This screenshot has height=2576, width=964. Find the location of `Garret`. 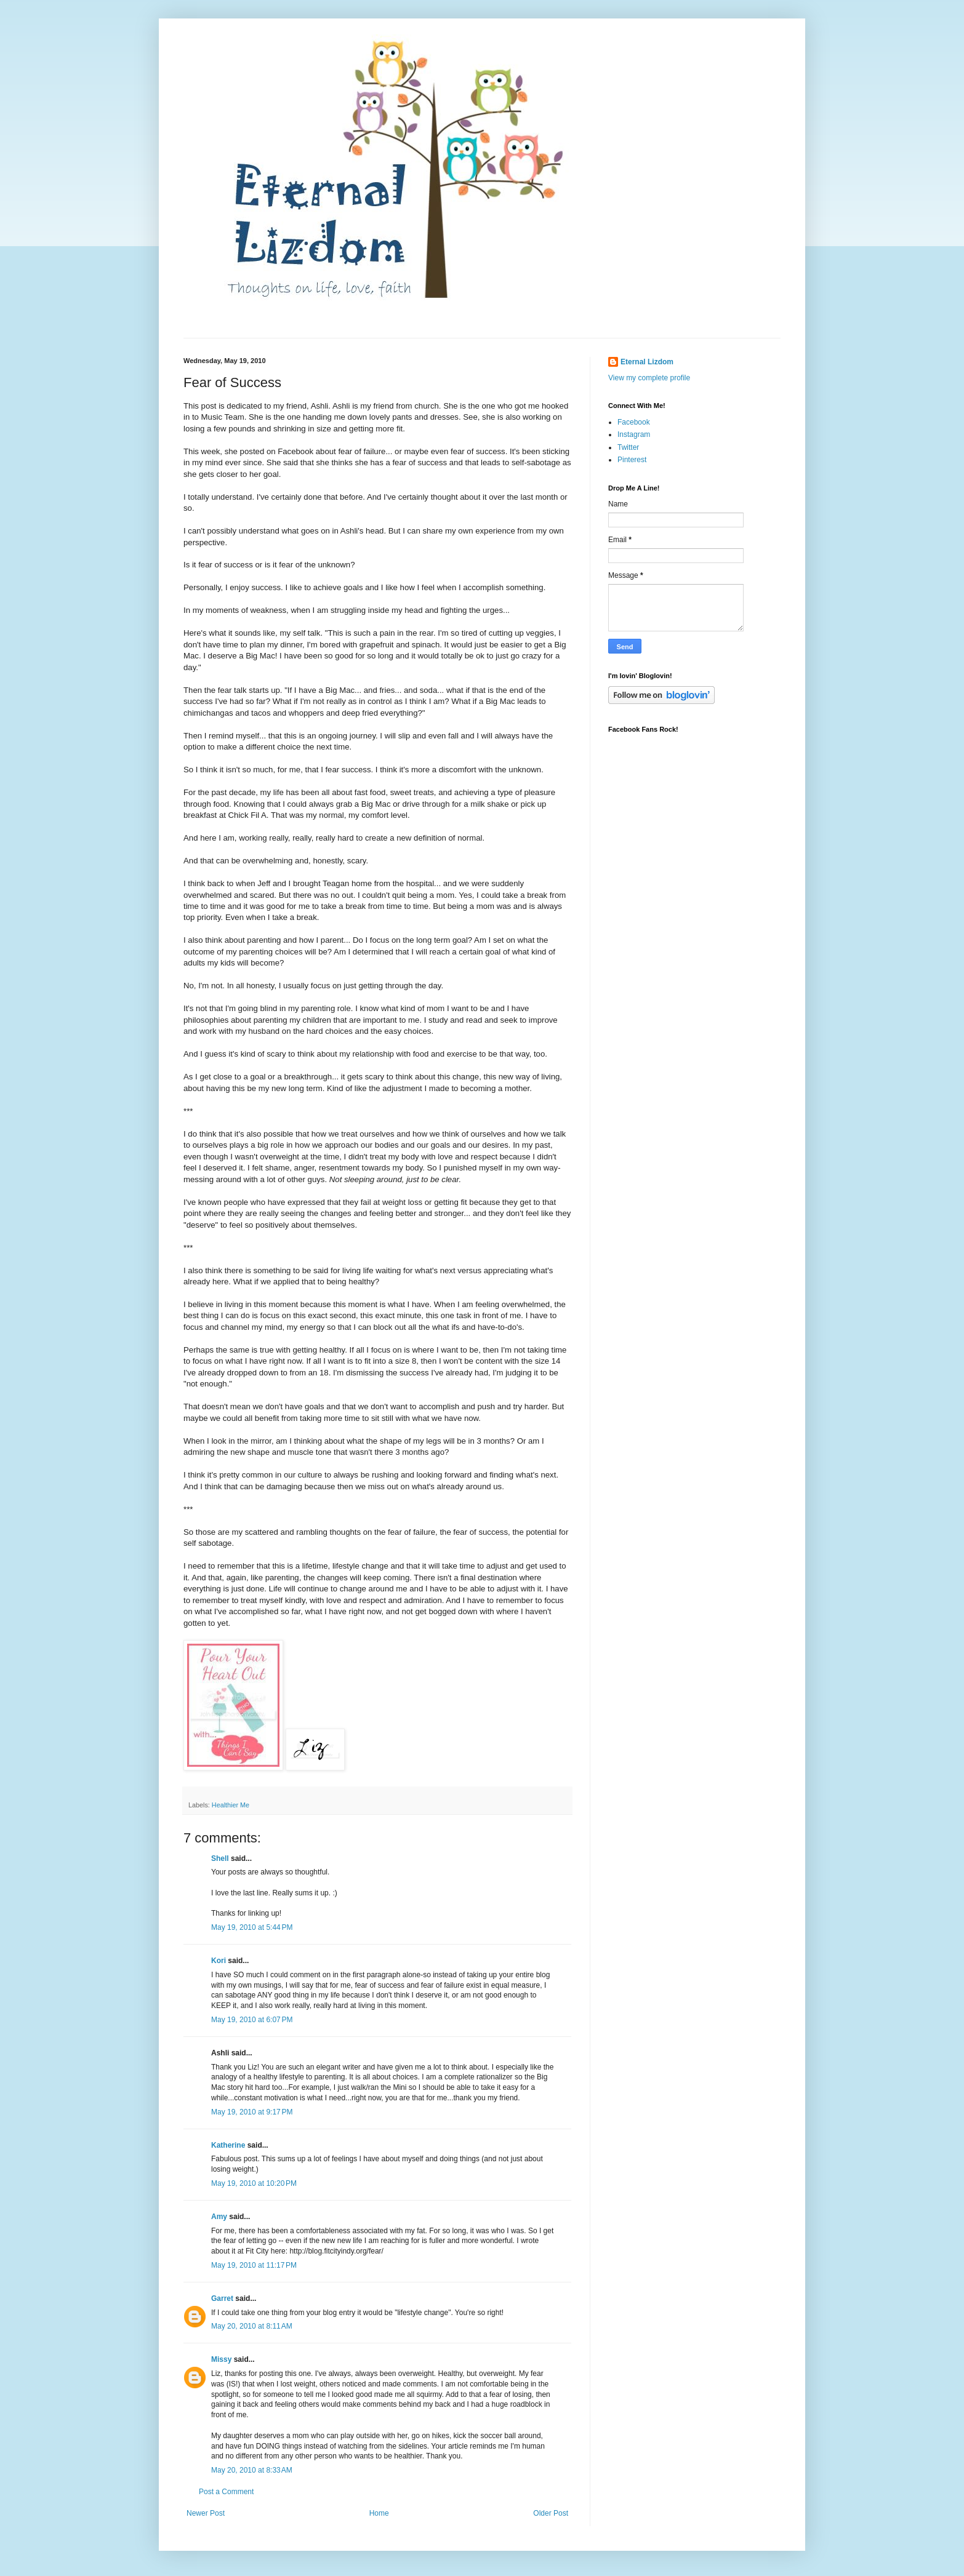

Garret is located at coordinates (222, 2298).